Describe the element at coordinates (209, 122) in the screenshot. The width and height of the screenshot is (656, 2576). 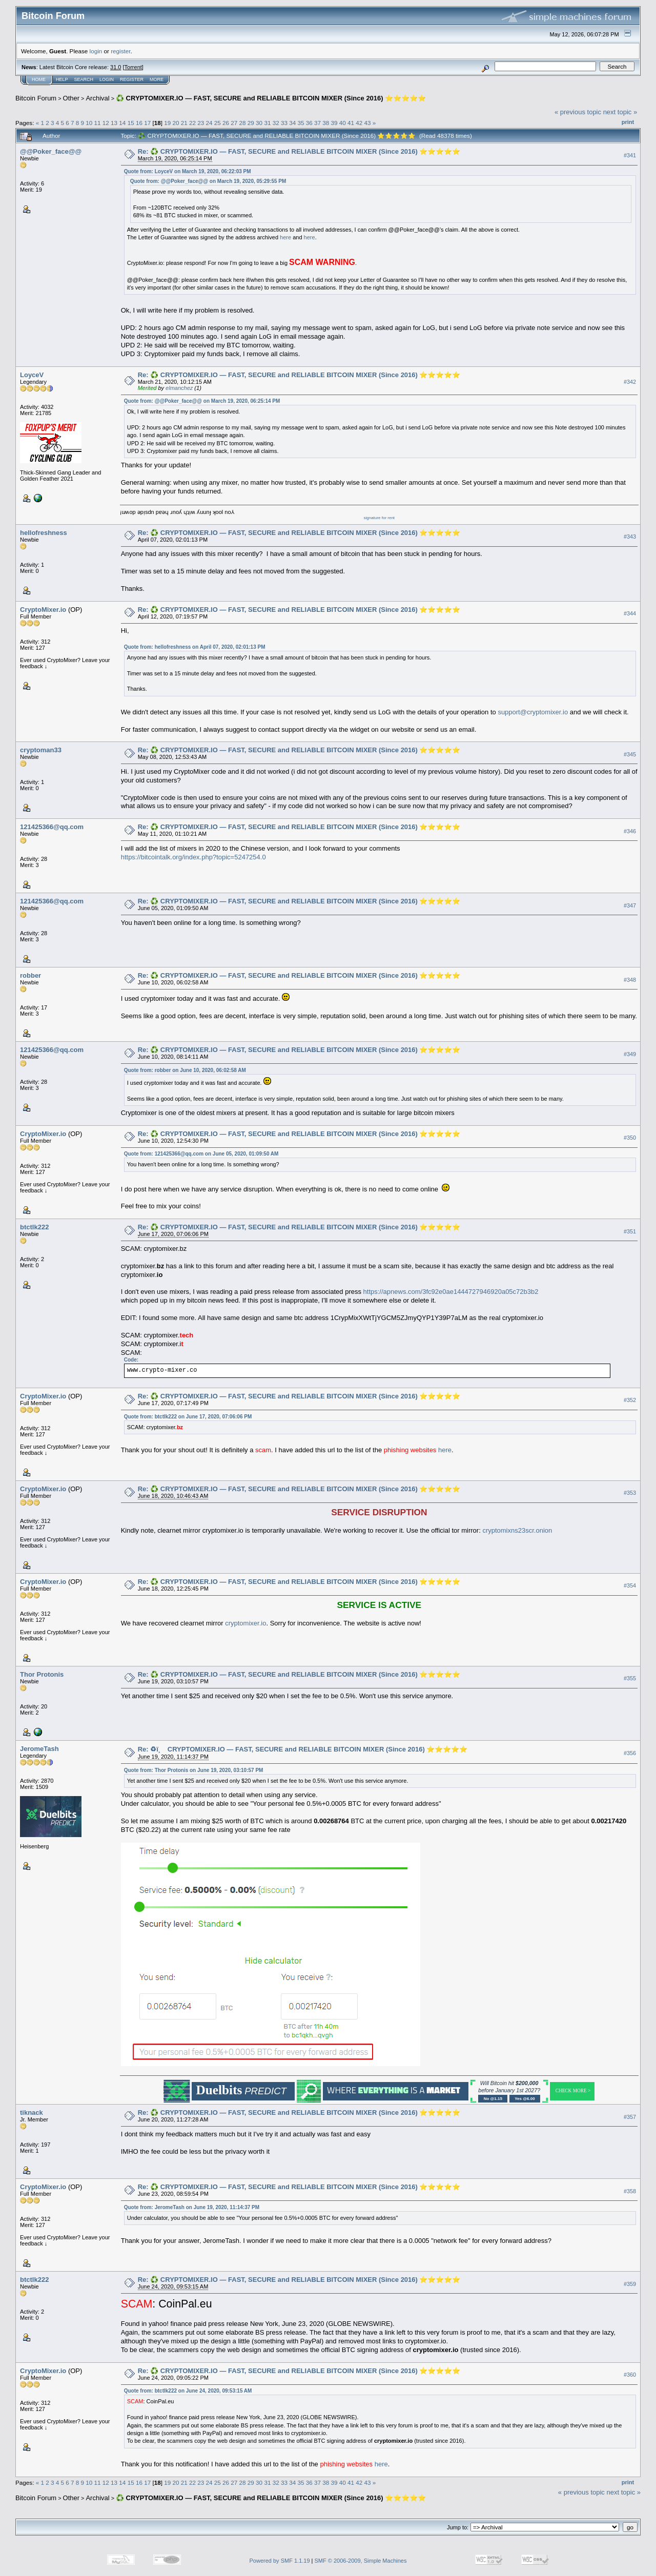
I see `24` at that location.